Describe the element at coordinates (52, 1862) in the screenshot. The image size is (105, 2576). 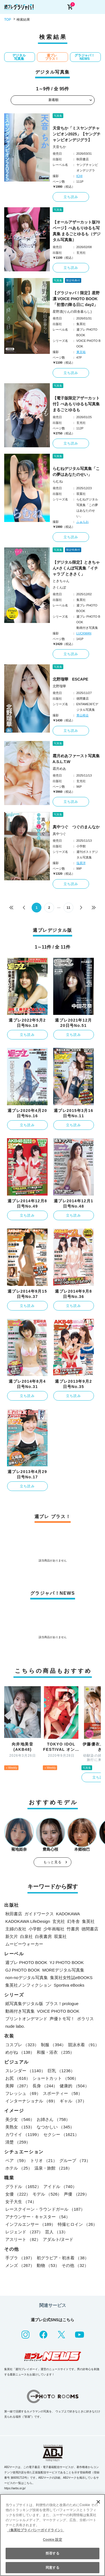
I see `もっと見る` at that location.